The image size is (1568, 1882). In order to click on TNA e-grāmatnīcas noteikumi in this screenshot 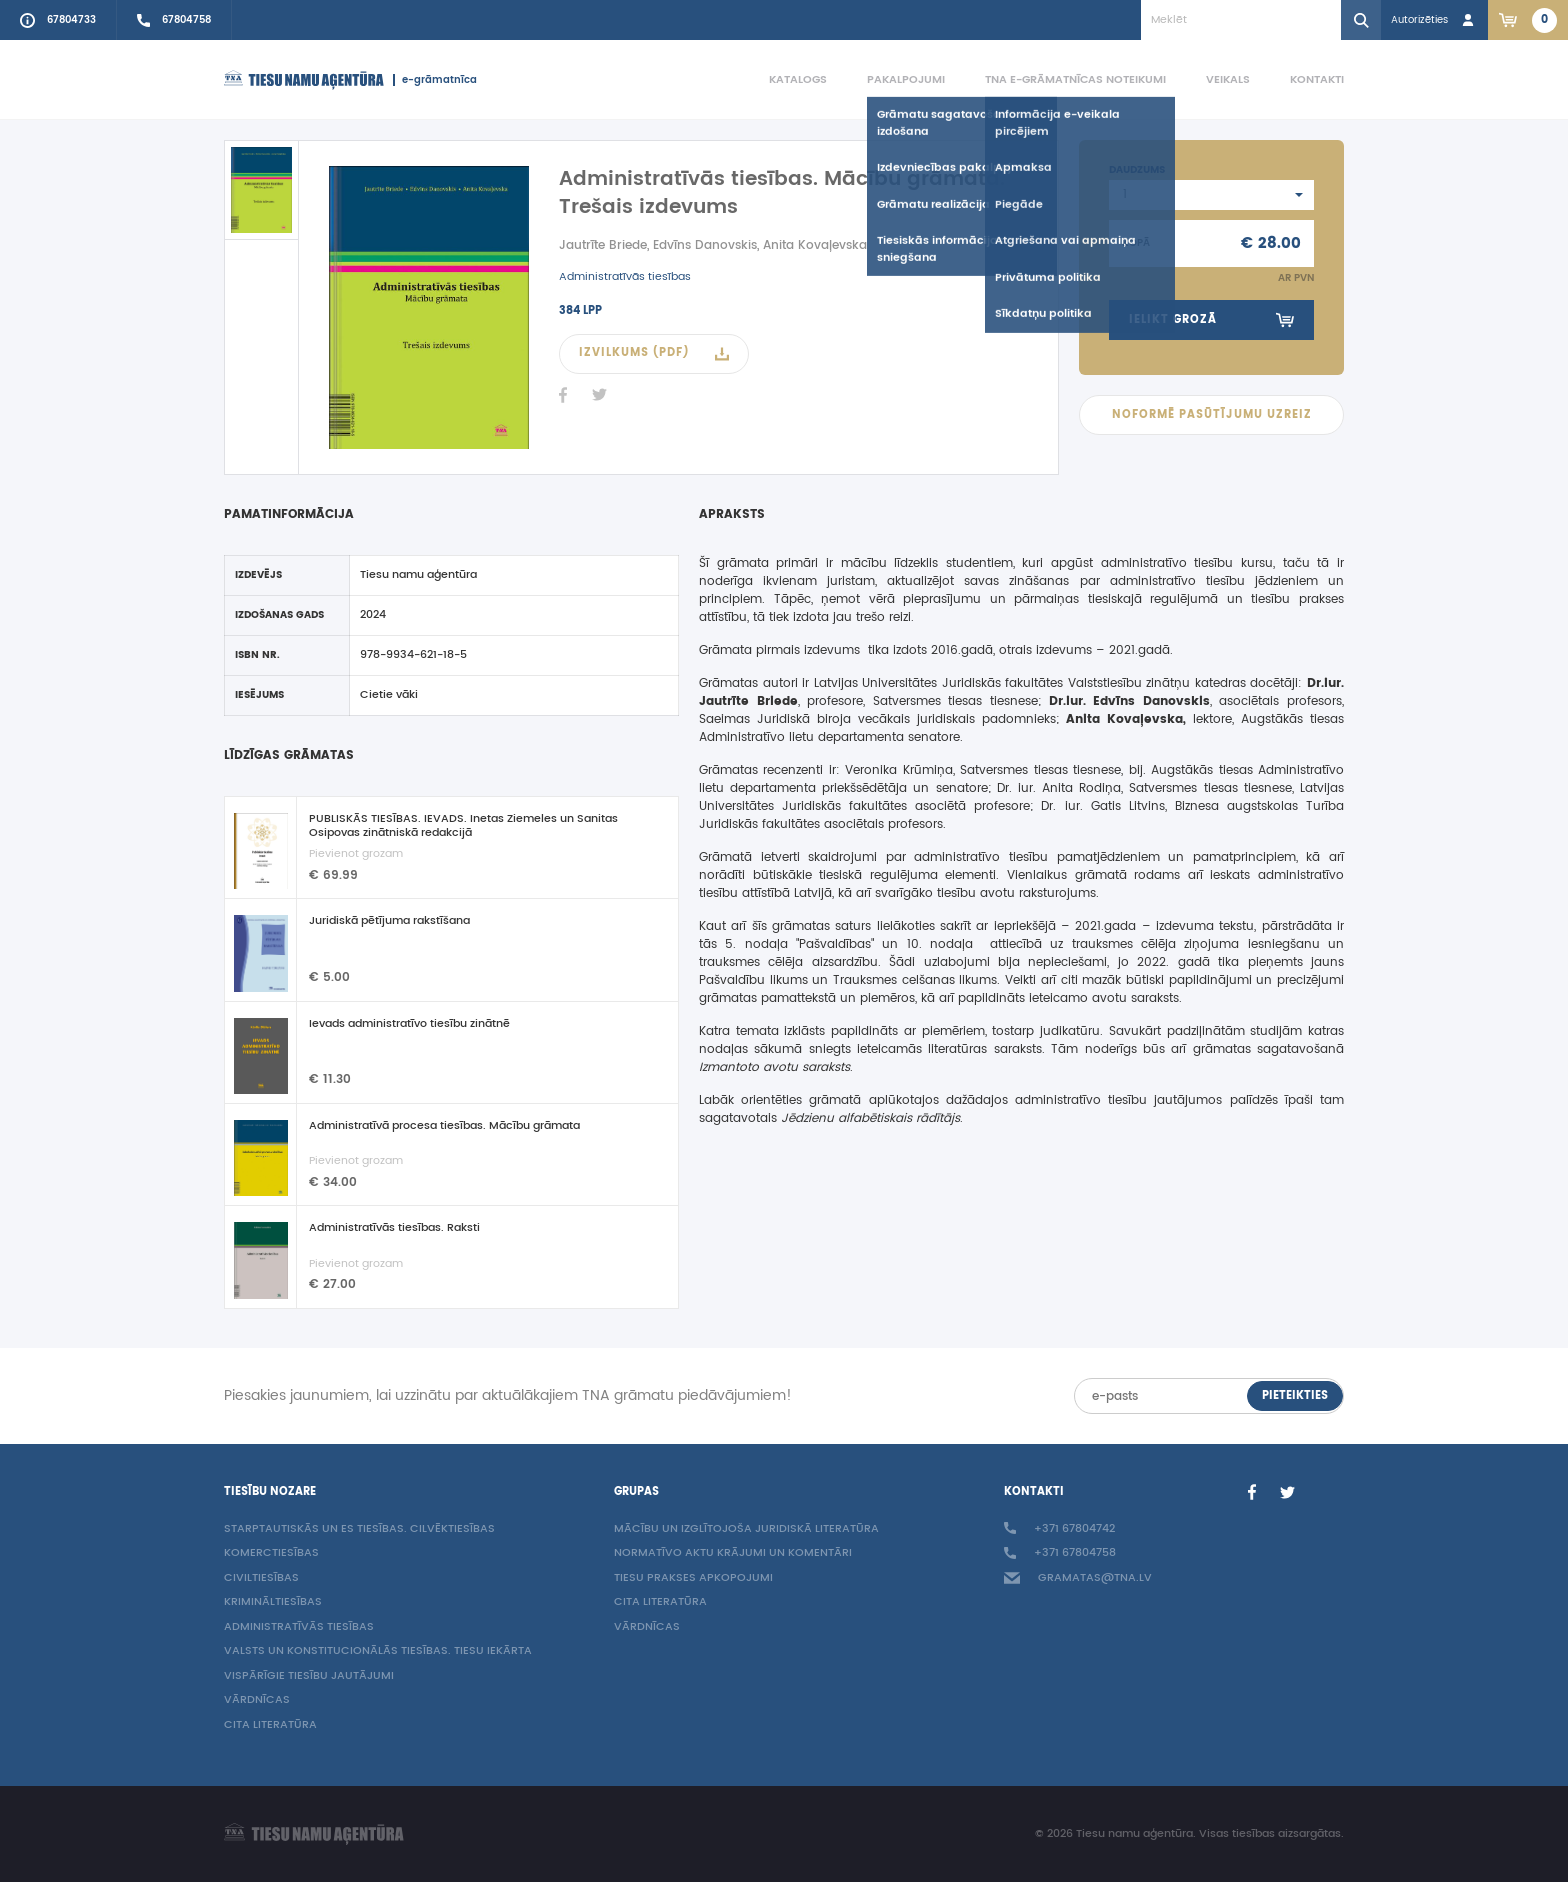, I will do `click(1075, 79)`.